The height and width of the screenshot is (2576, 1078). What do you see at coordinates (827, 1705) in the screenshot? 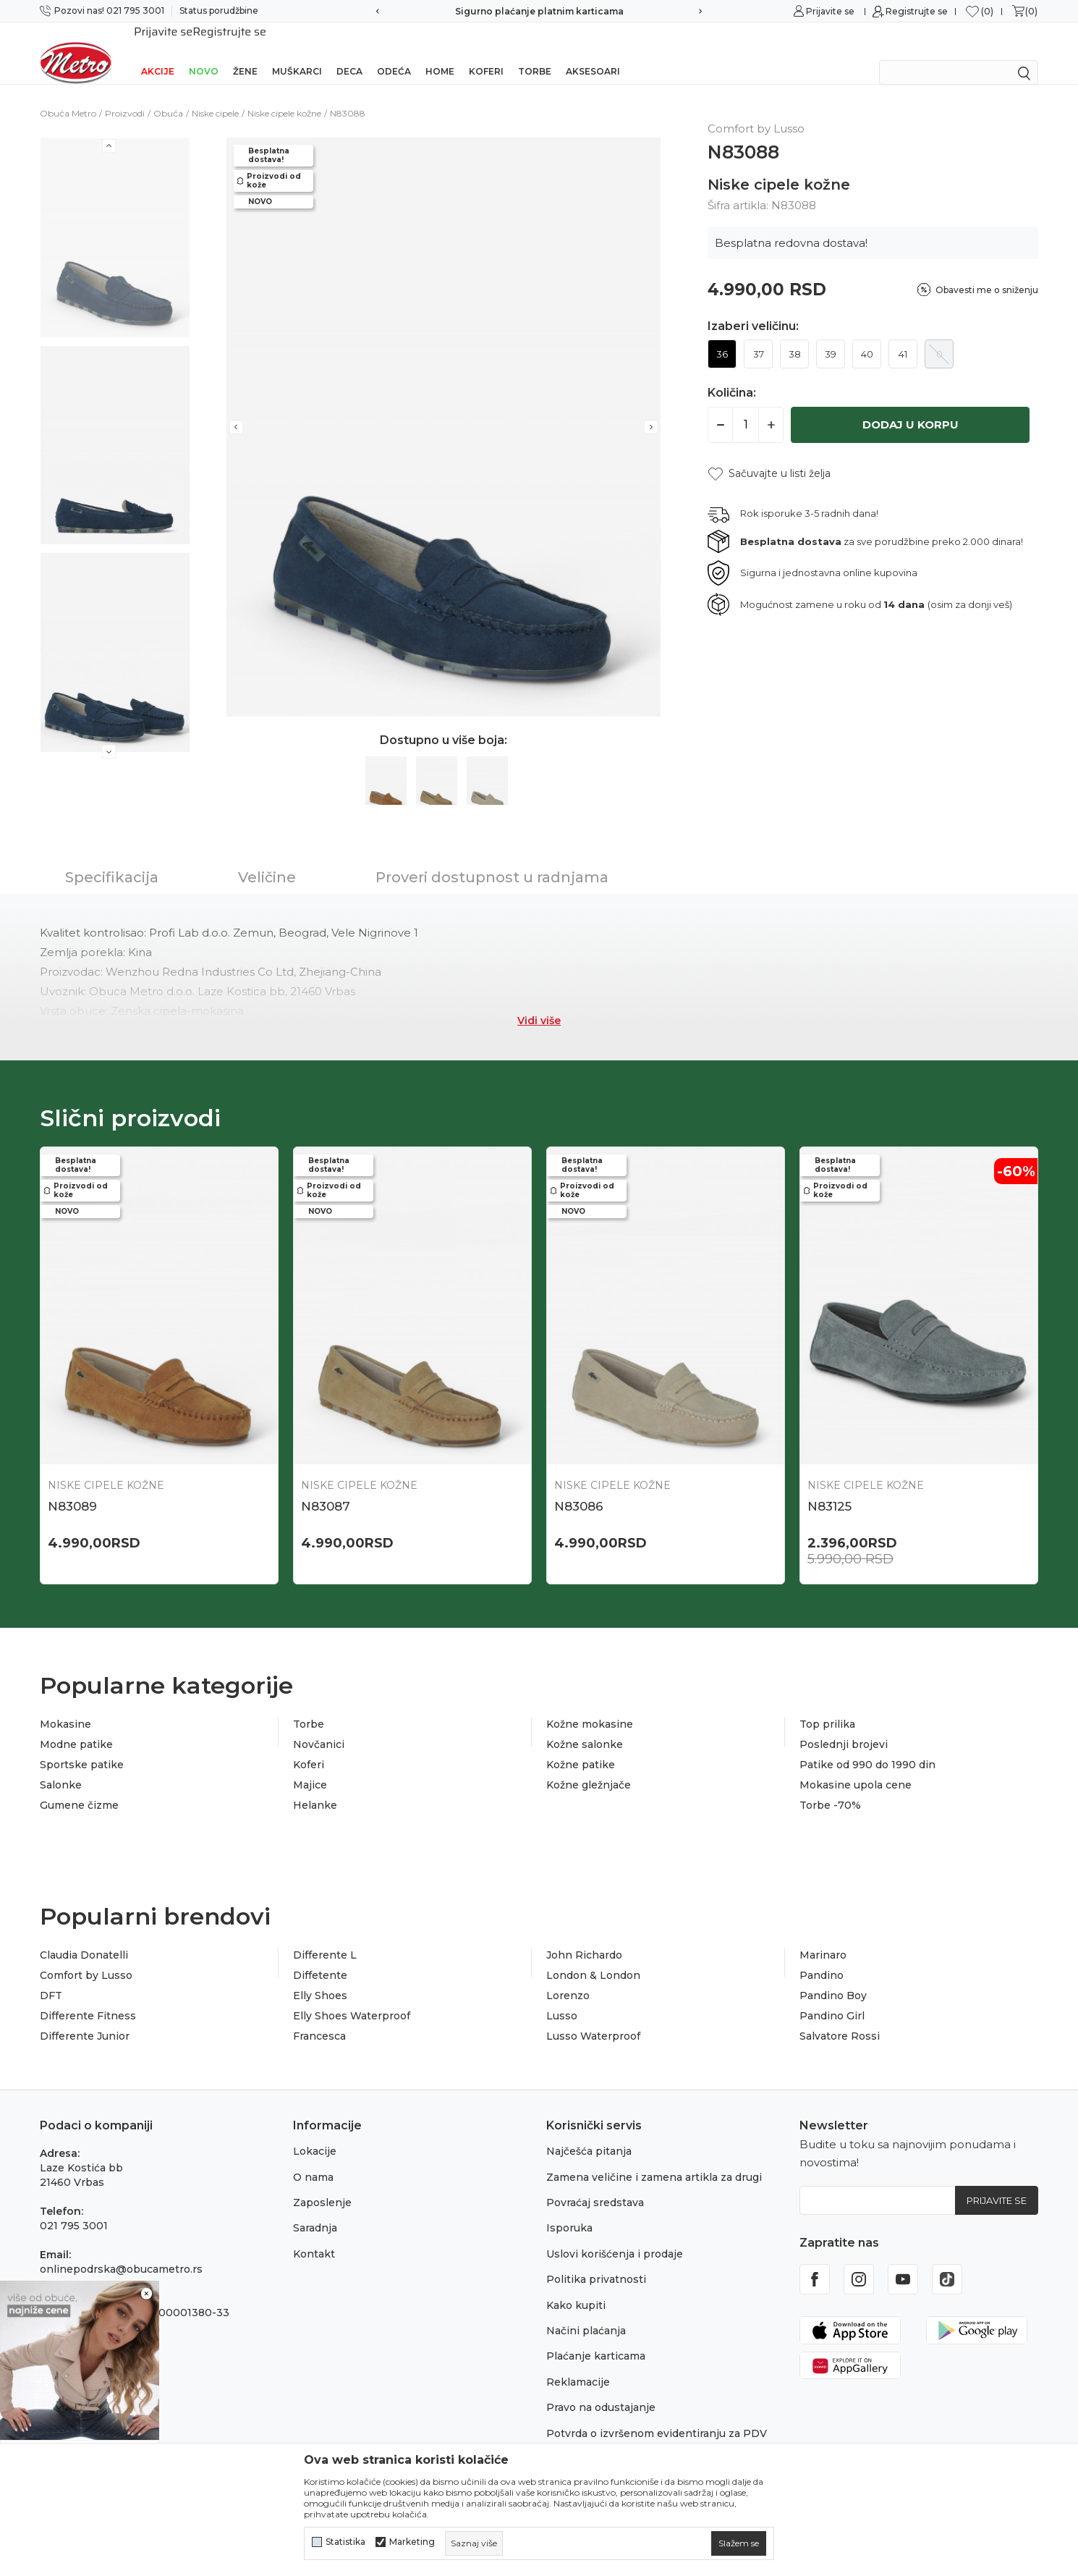
I see `Top prilika` at bounding box center [827, 1705].